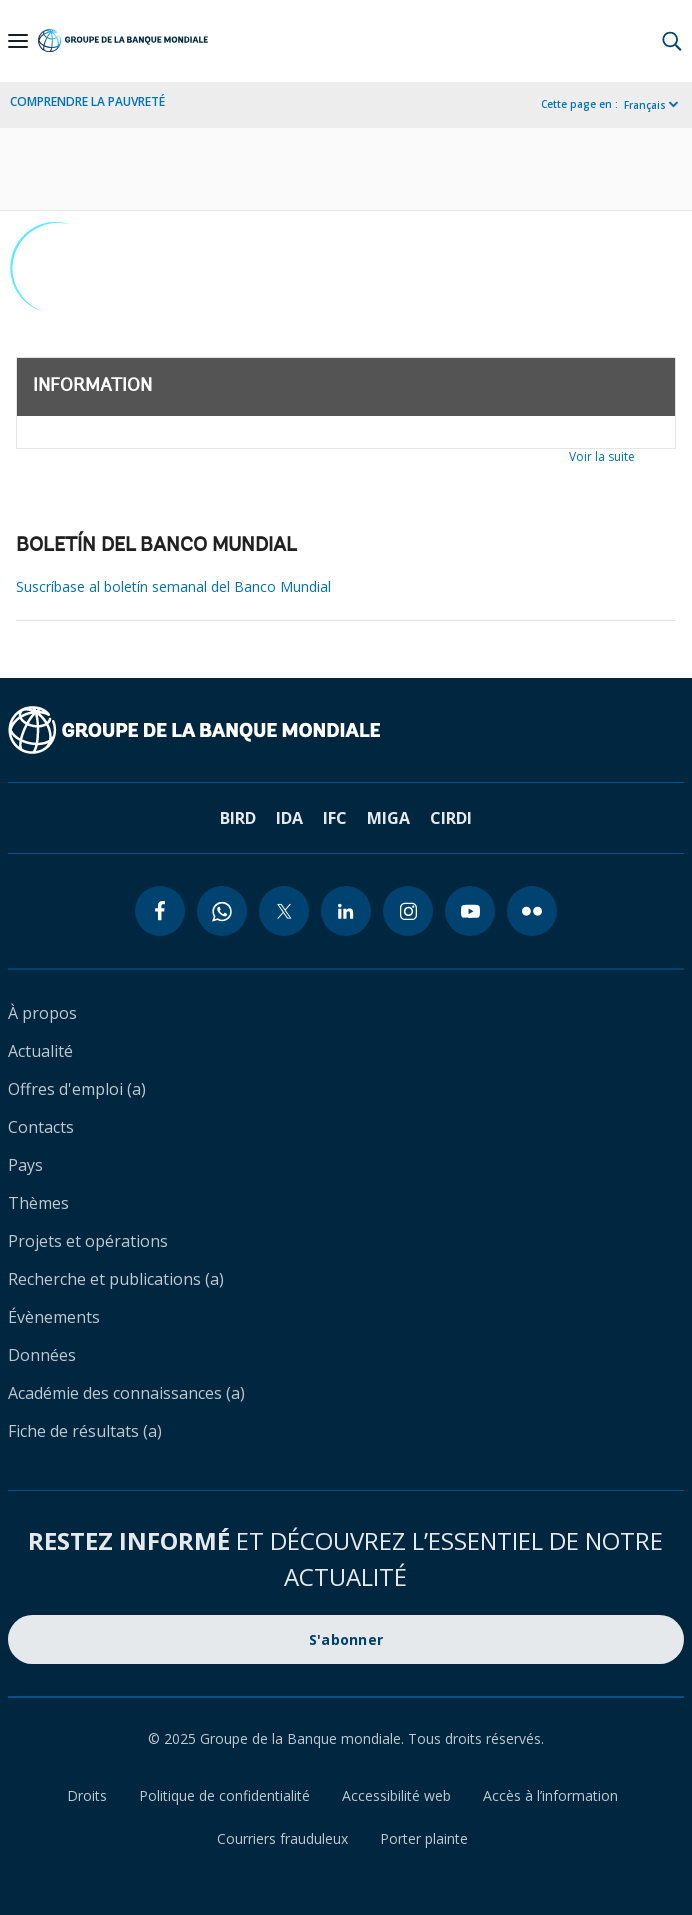  What do you see at coordinates (470, 911) in the screenshot?
I see `[youtube icon]` at bounding box center [470, 911].